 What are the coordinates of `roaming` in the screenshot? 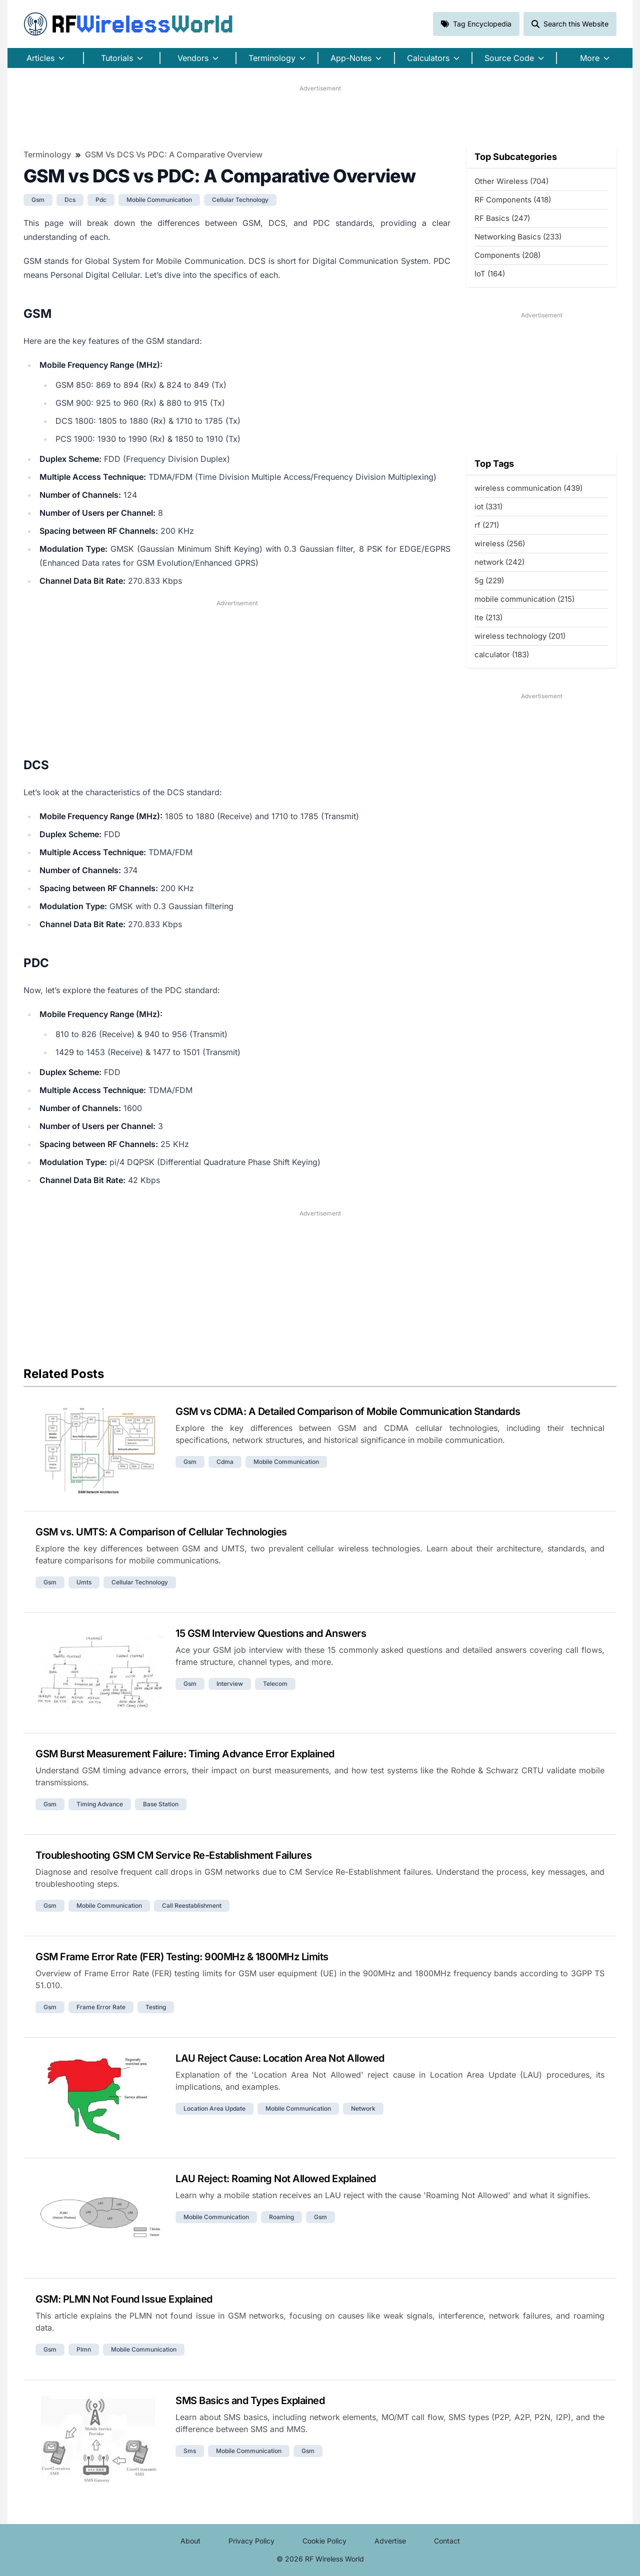 It's located at (281, 2217).